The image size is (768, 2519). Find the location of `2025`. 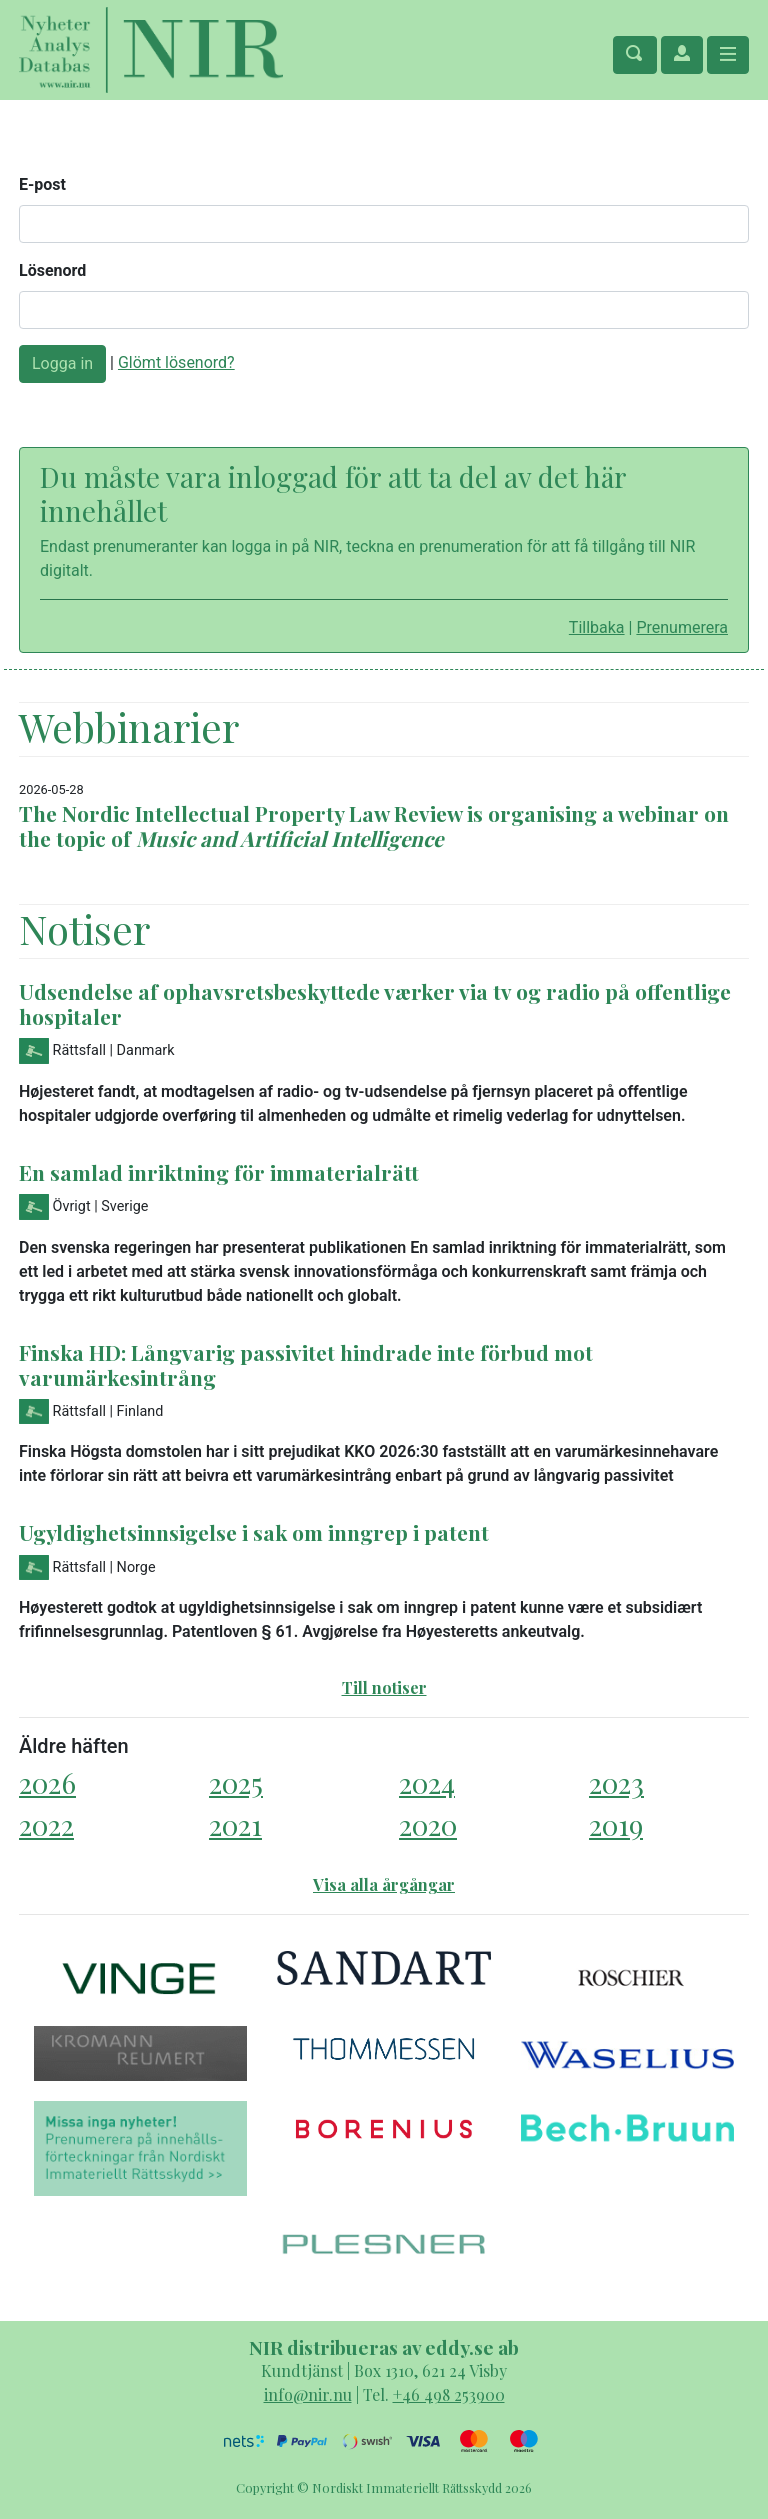

2025 is located at coordinates (236, 1782).